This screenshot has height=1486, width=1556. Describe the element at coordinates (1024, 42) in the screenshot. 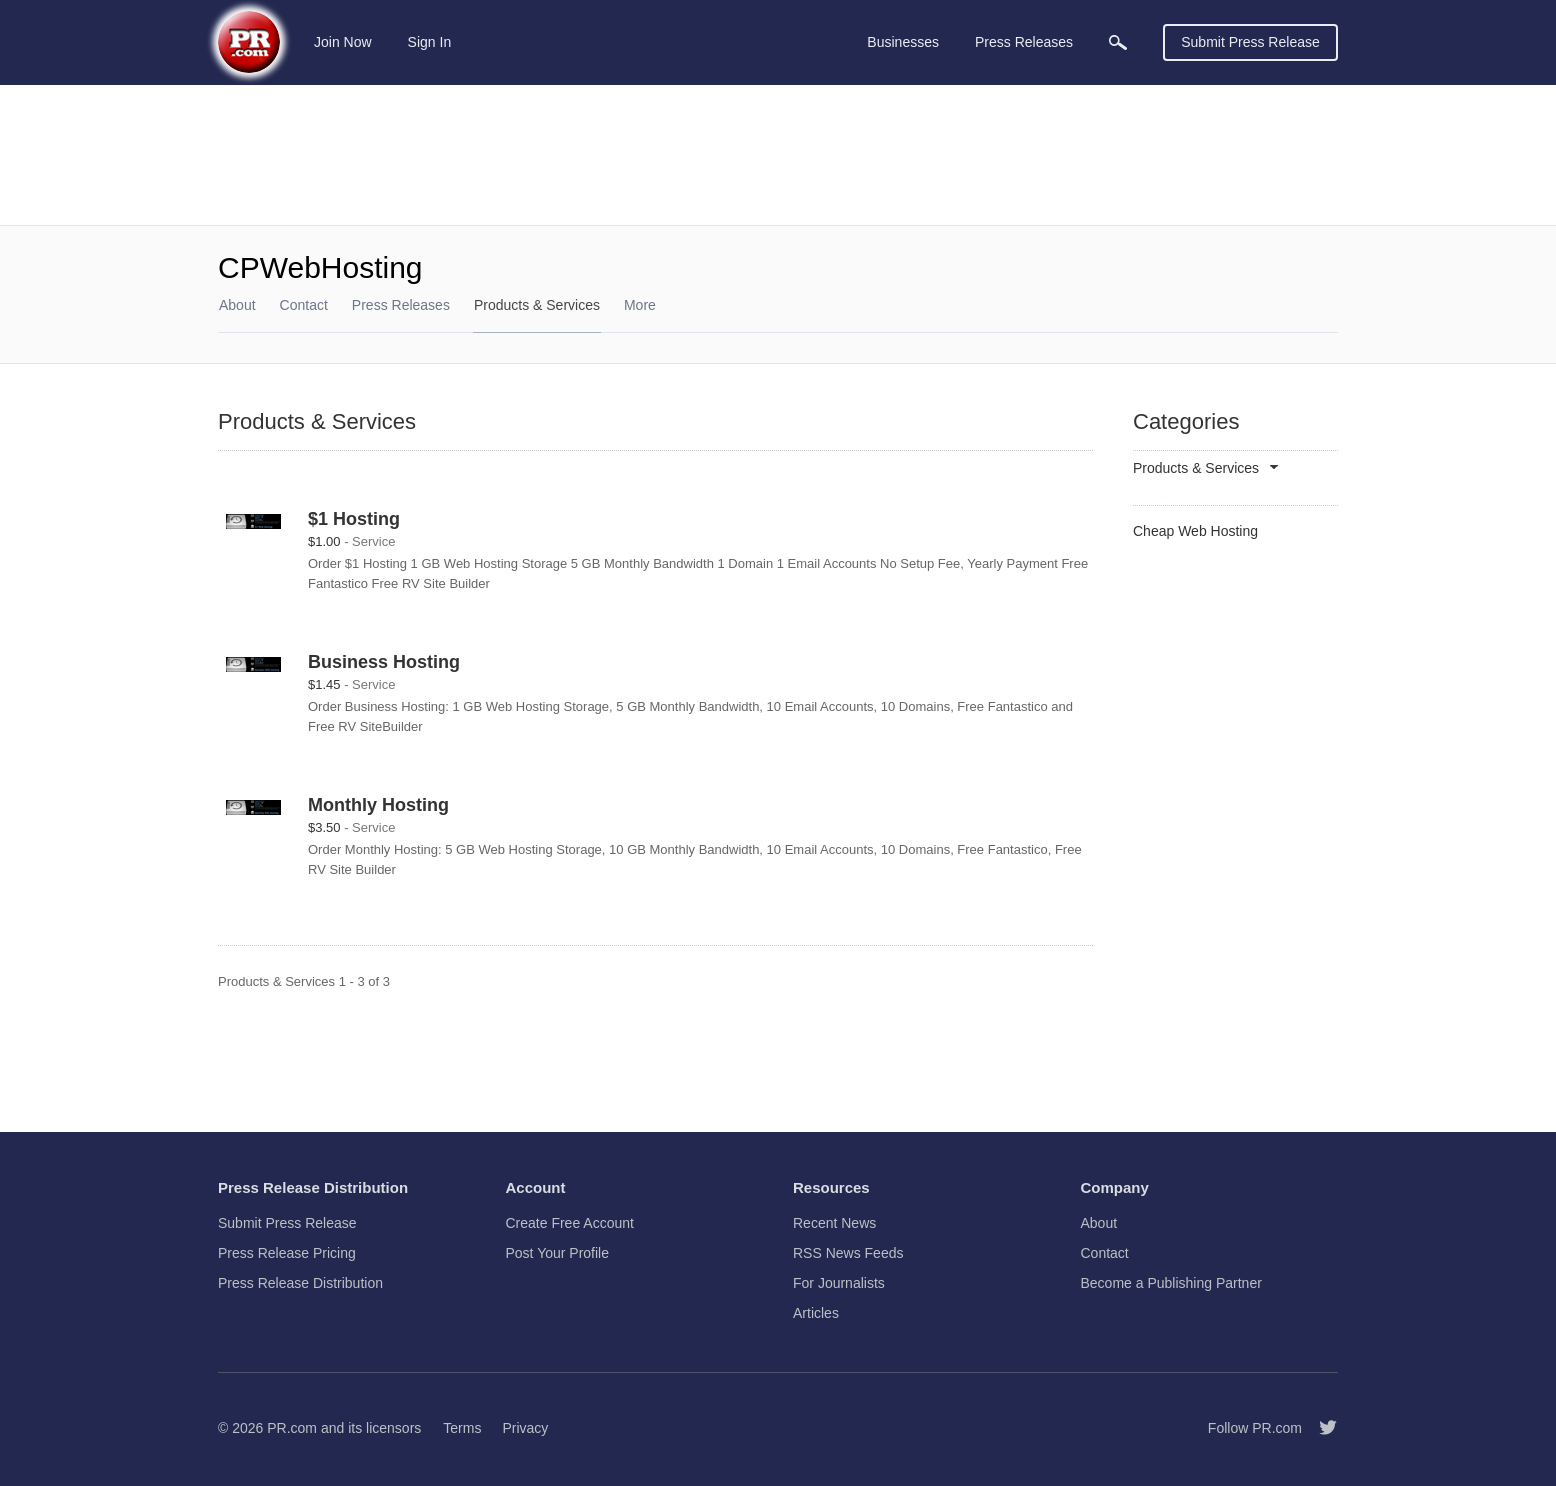

I see `Press Releases [menuitem]` at that location.